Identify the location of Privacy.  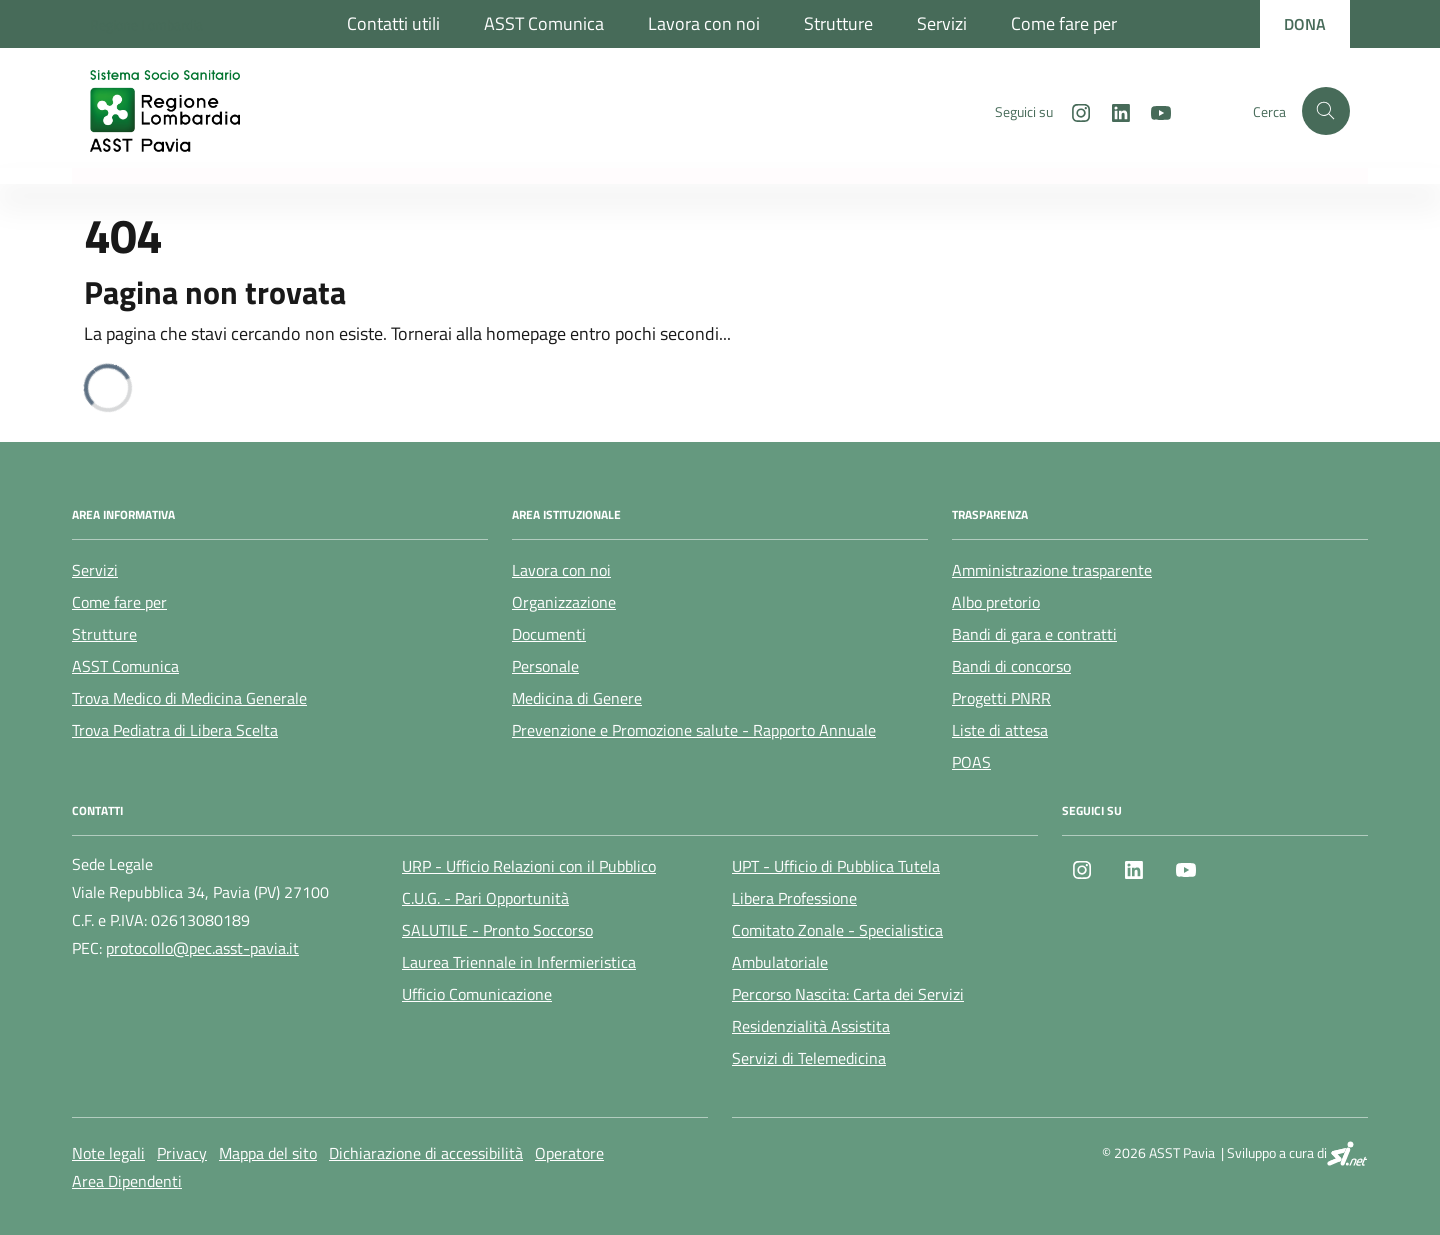
(182, 1153).